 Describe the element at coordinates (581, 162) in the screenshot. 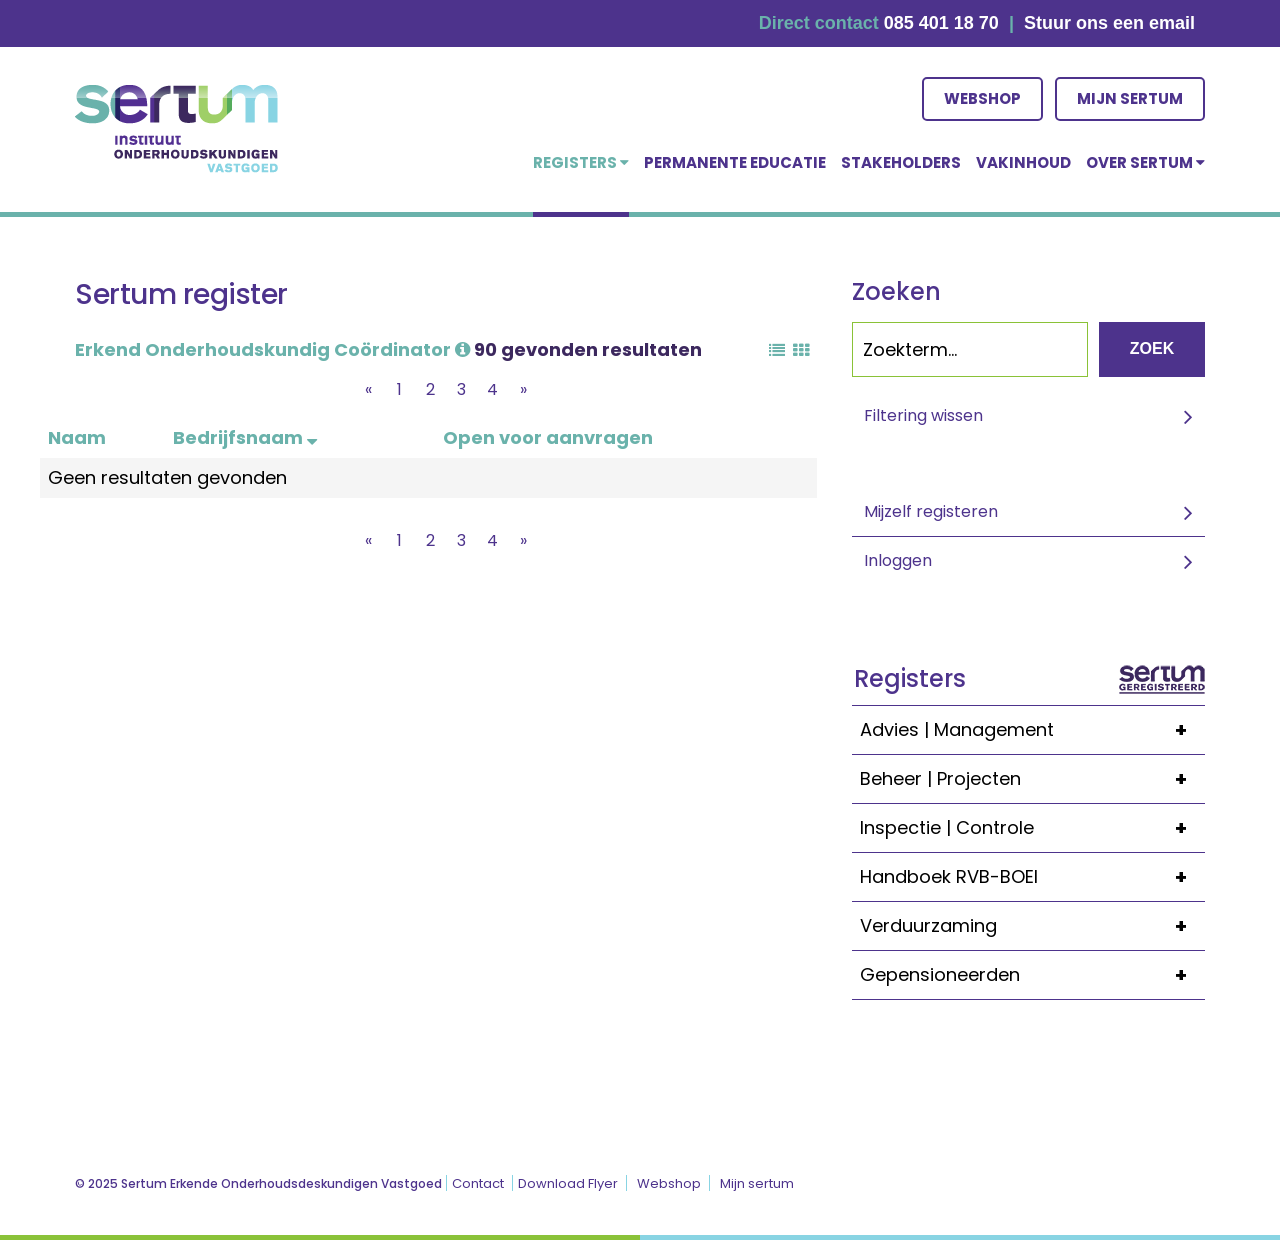

I see `Registers` at that location.